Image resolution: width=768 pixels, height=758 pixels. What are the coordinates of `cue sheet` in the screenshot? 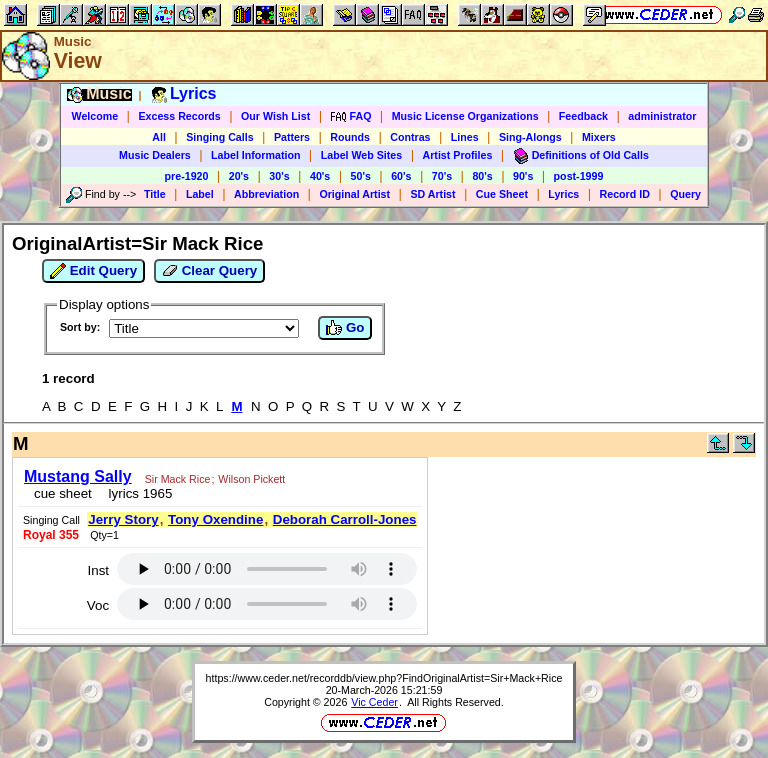 It's located at (63, 493).